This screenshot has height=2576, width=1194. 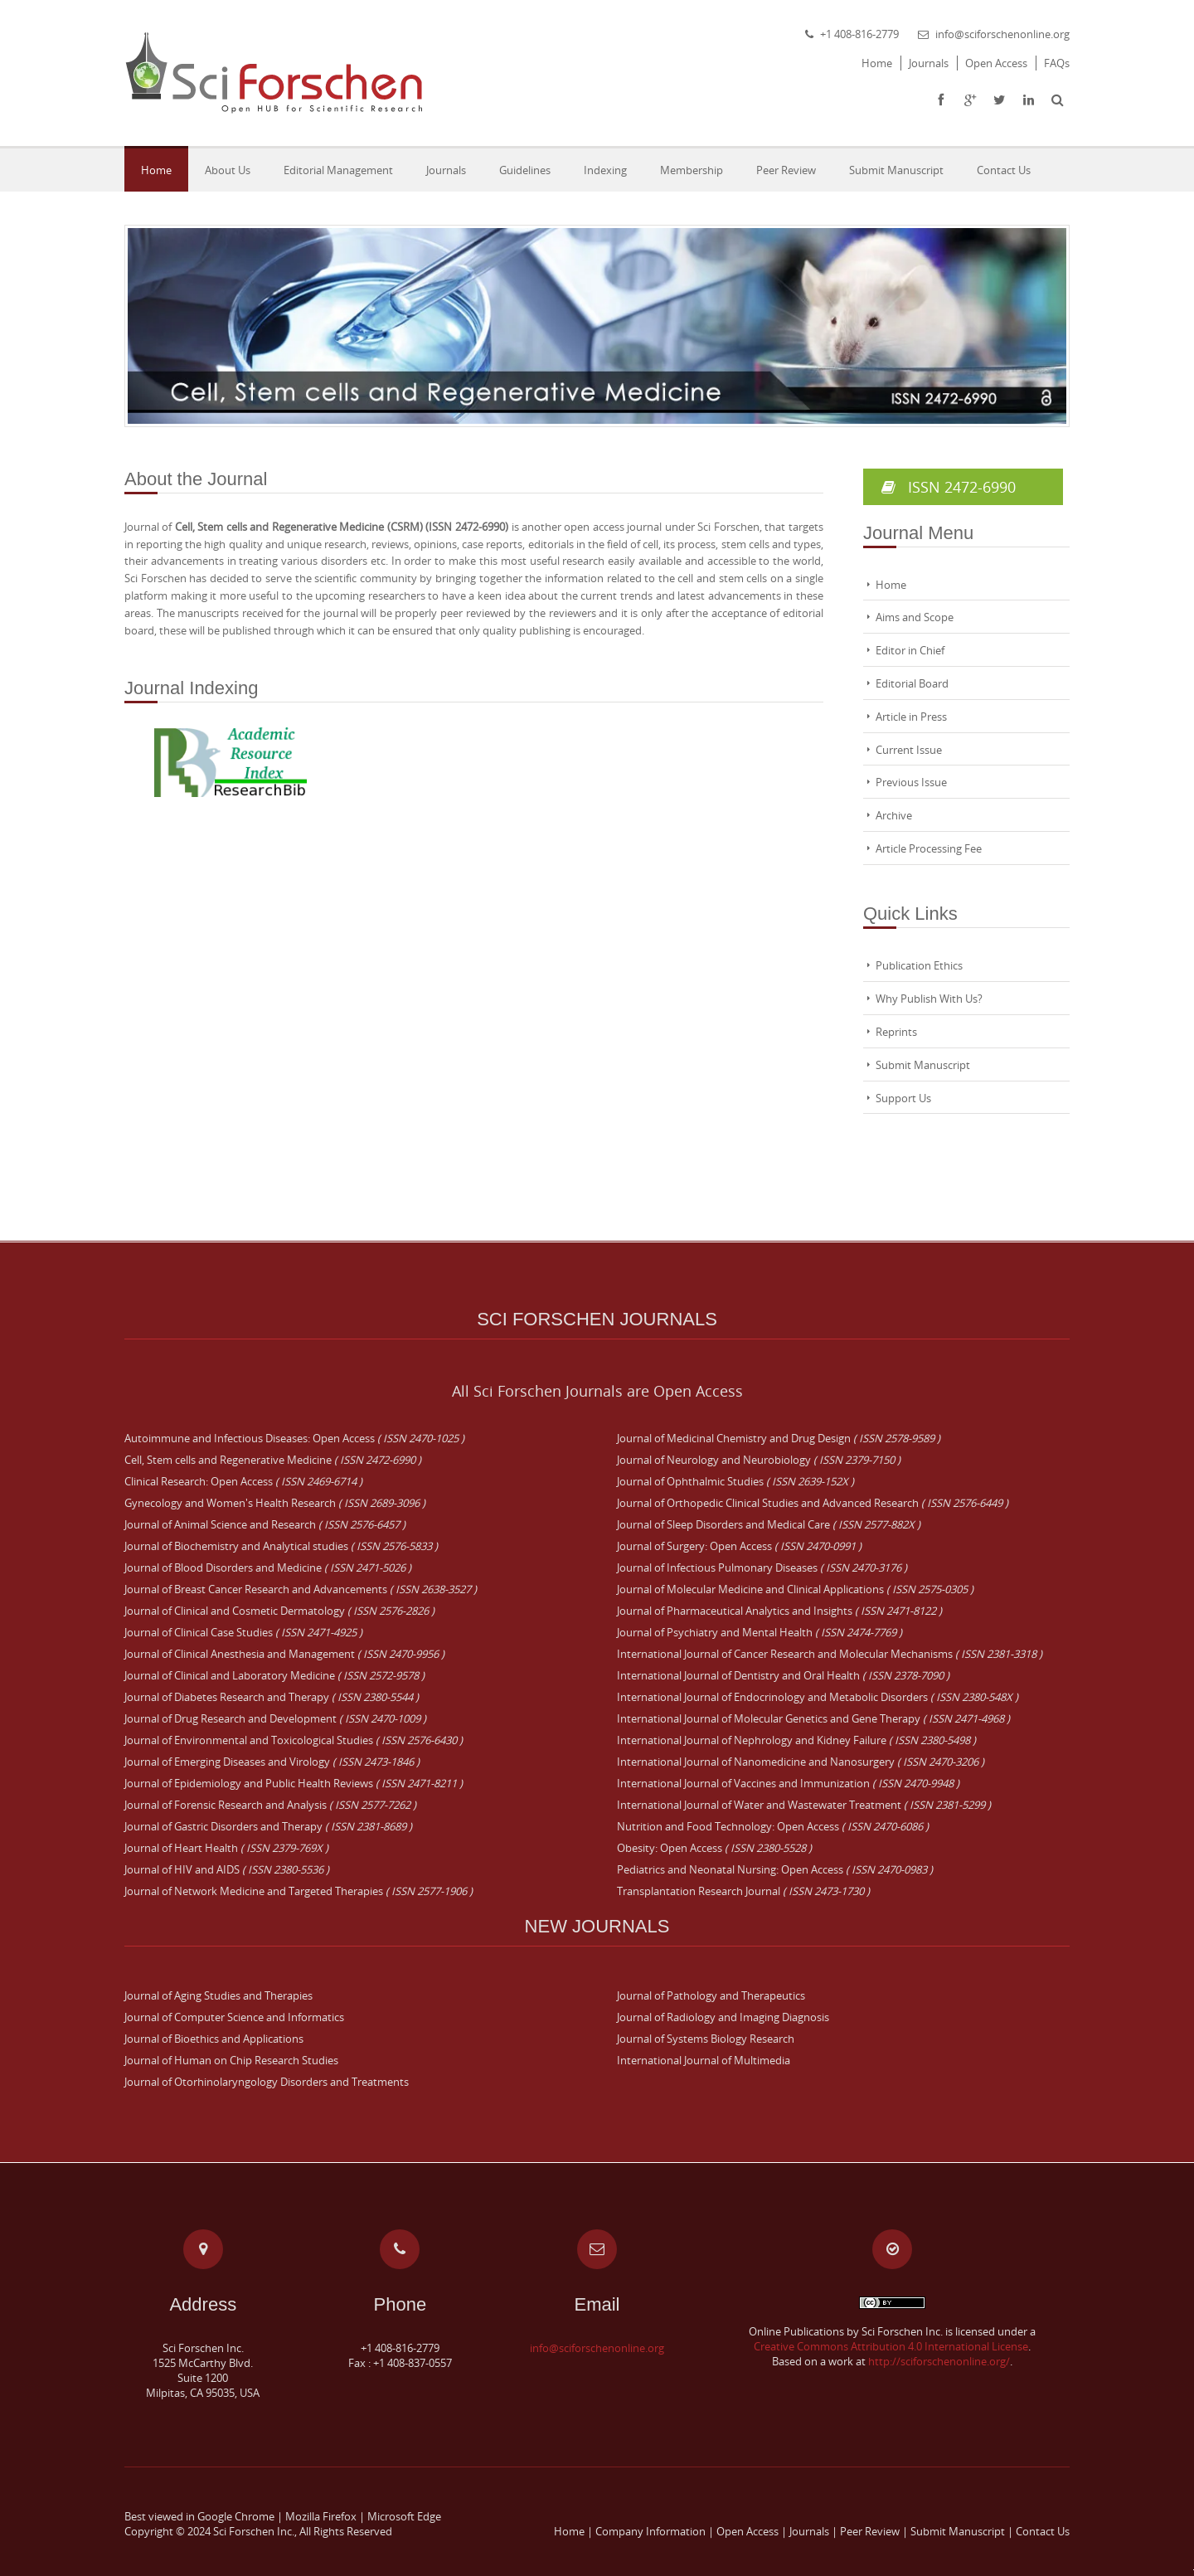 I want to click on Cell, Stem cells and Regenerative Medicine, so click(x=272, y=1459).